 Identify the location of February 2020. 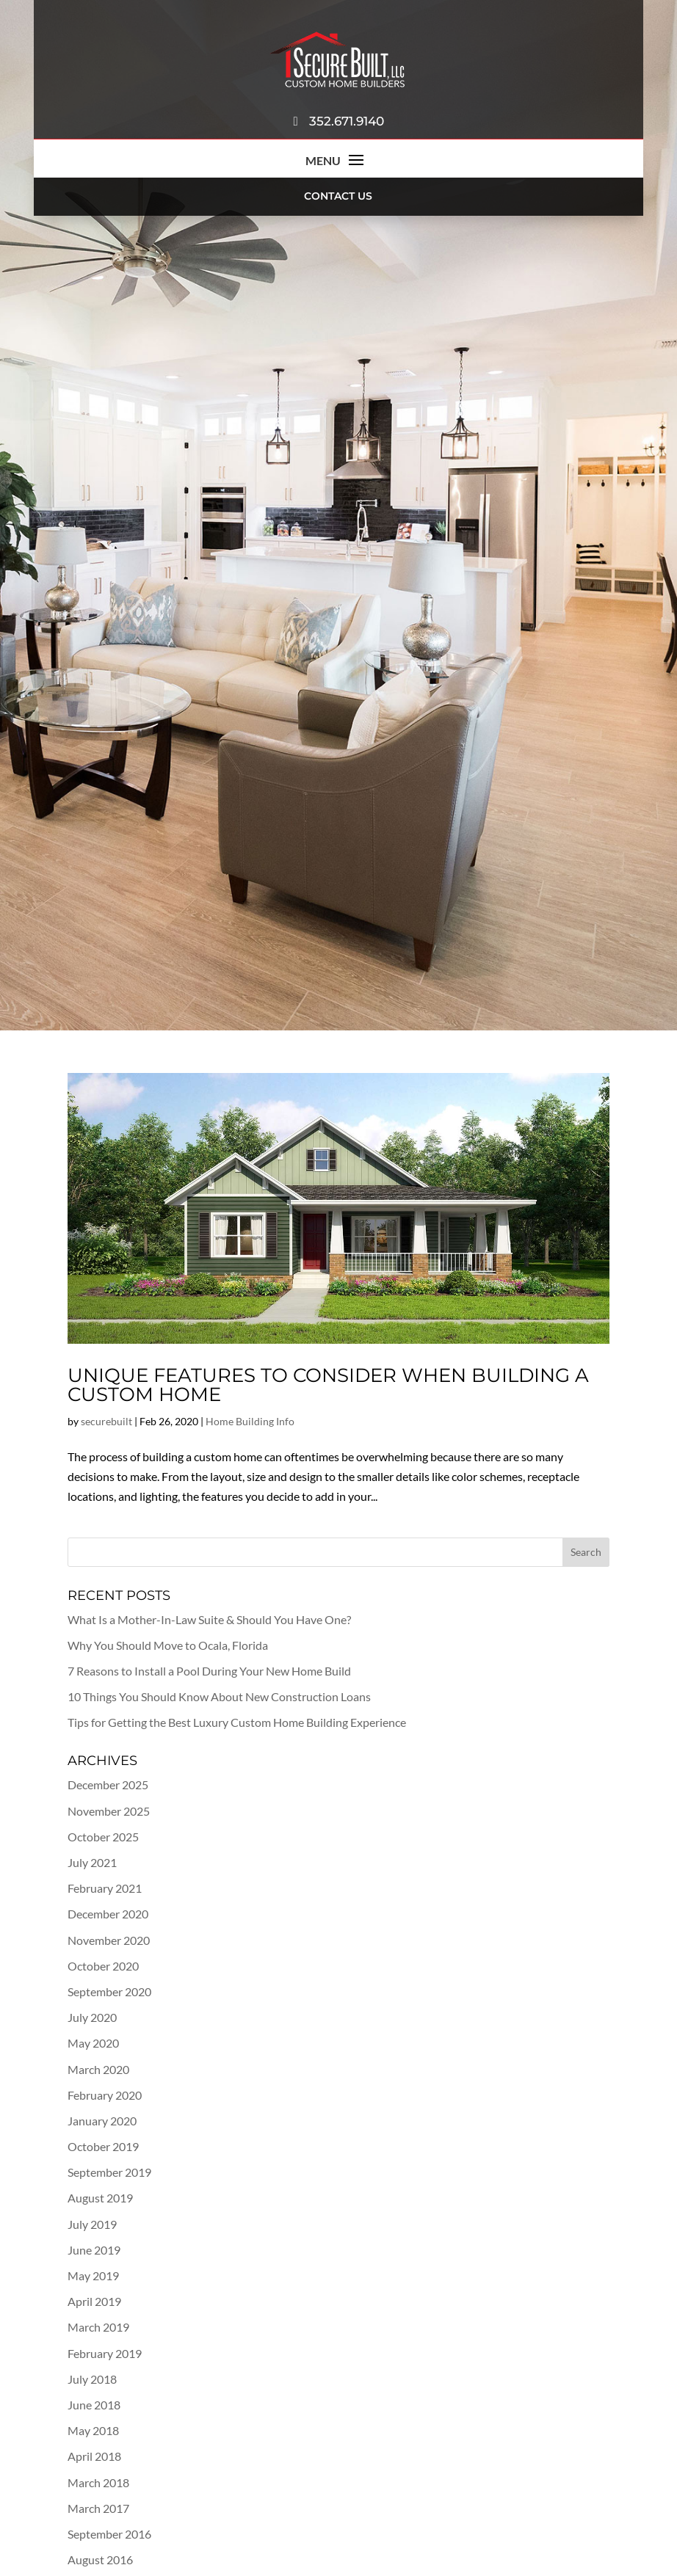
(105, 2095).